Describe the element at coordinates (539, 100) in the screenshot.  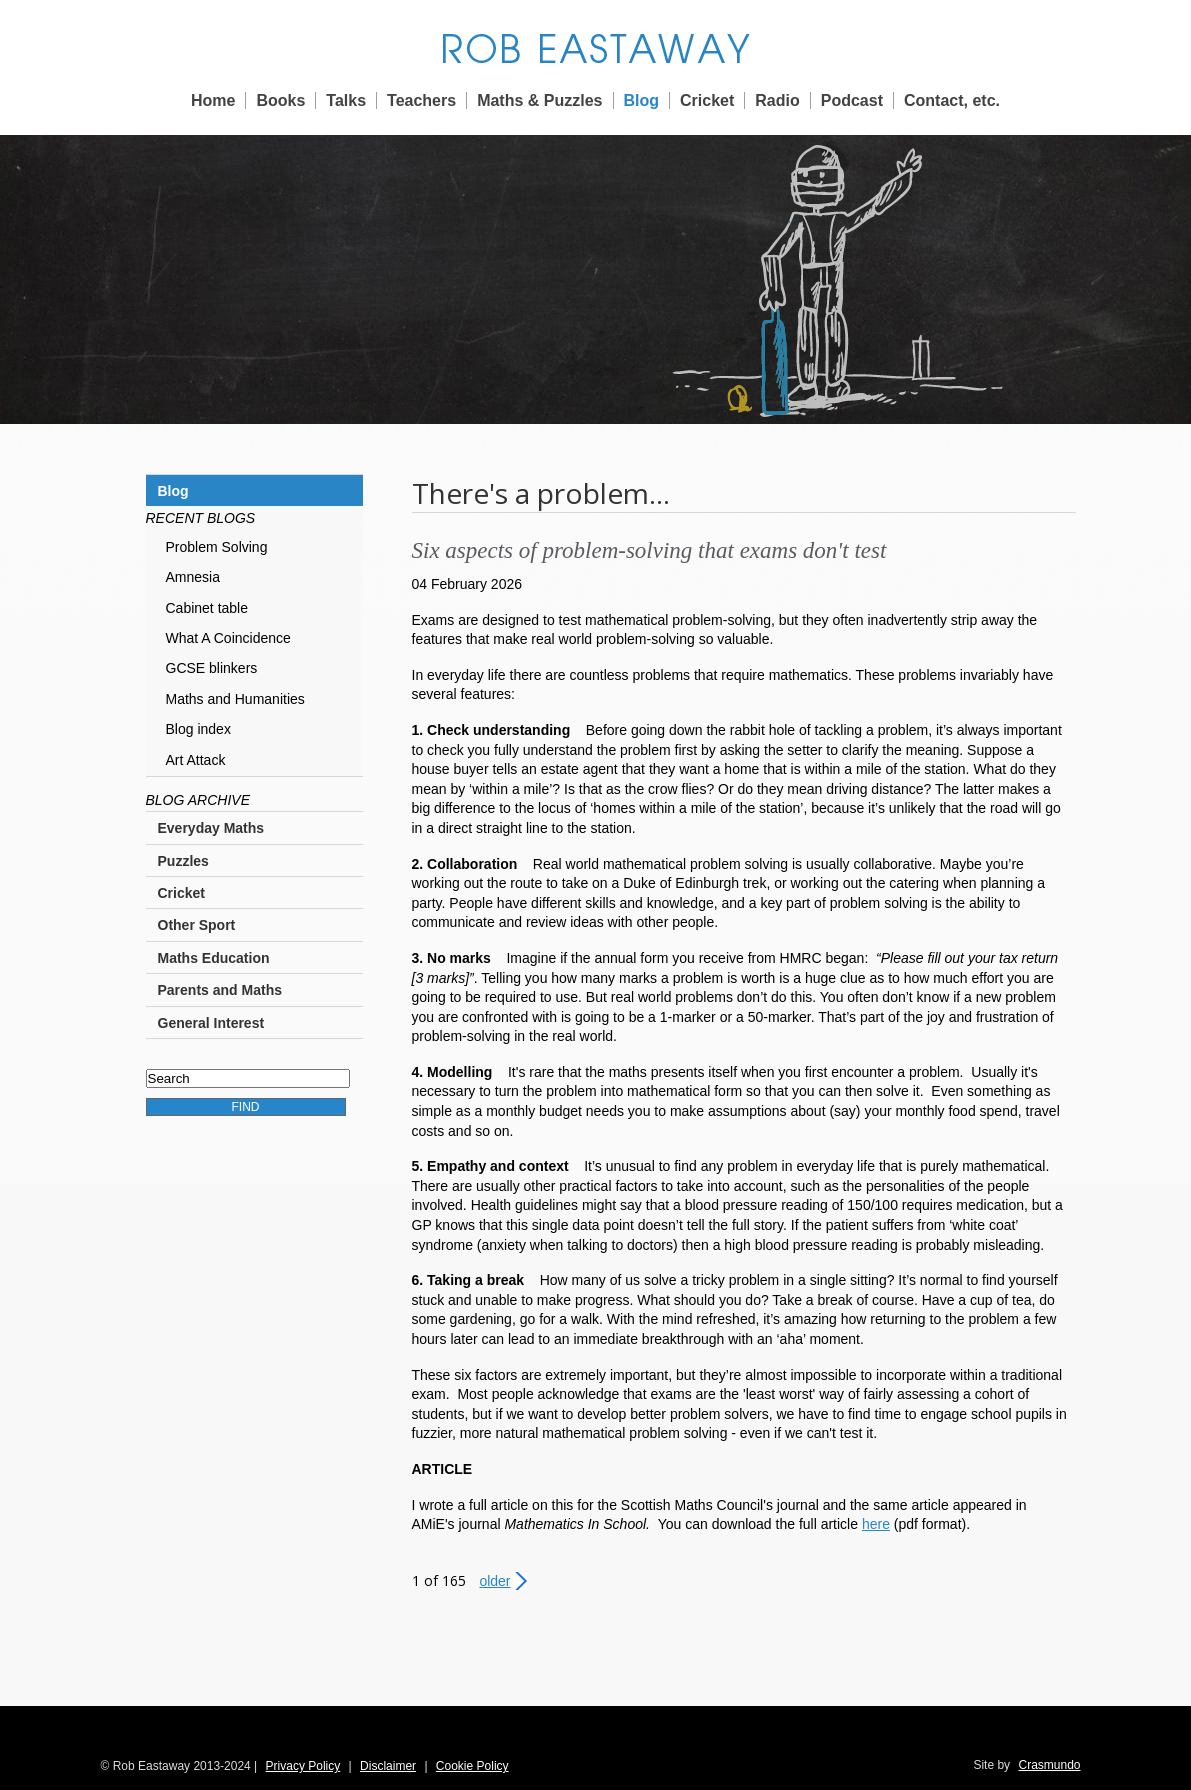
I see `Maths & Puzzles` at that location.